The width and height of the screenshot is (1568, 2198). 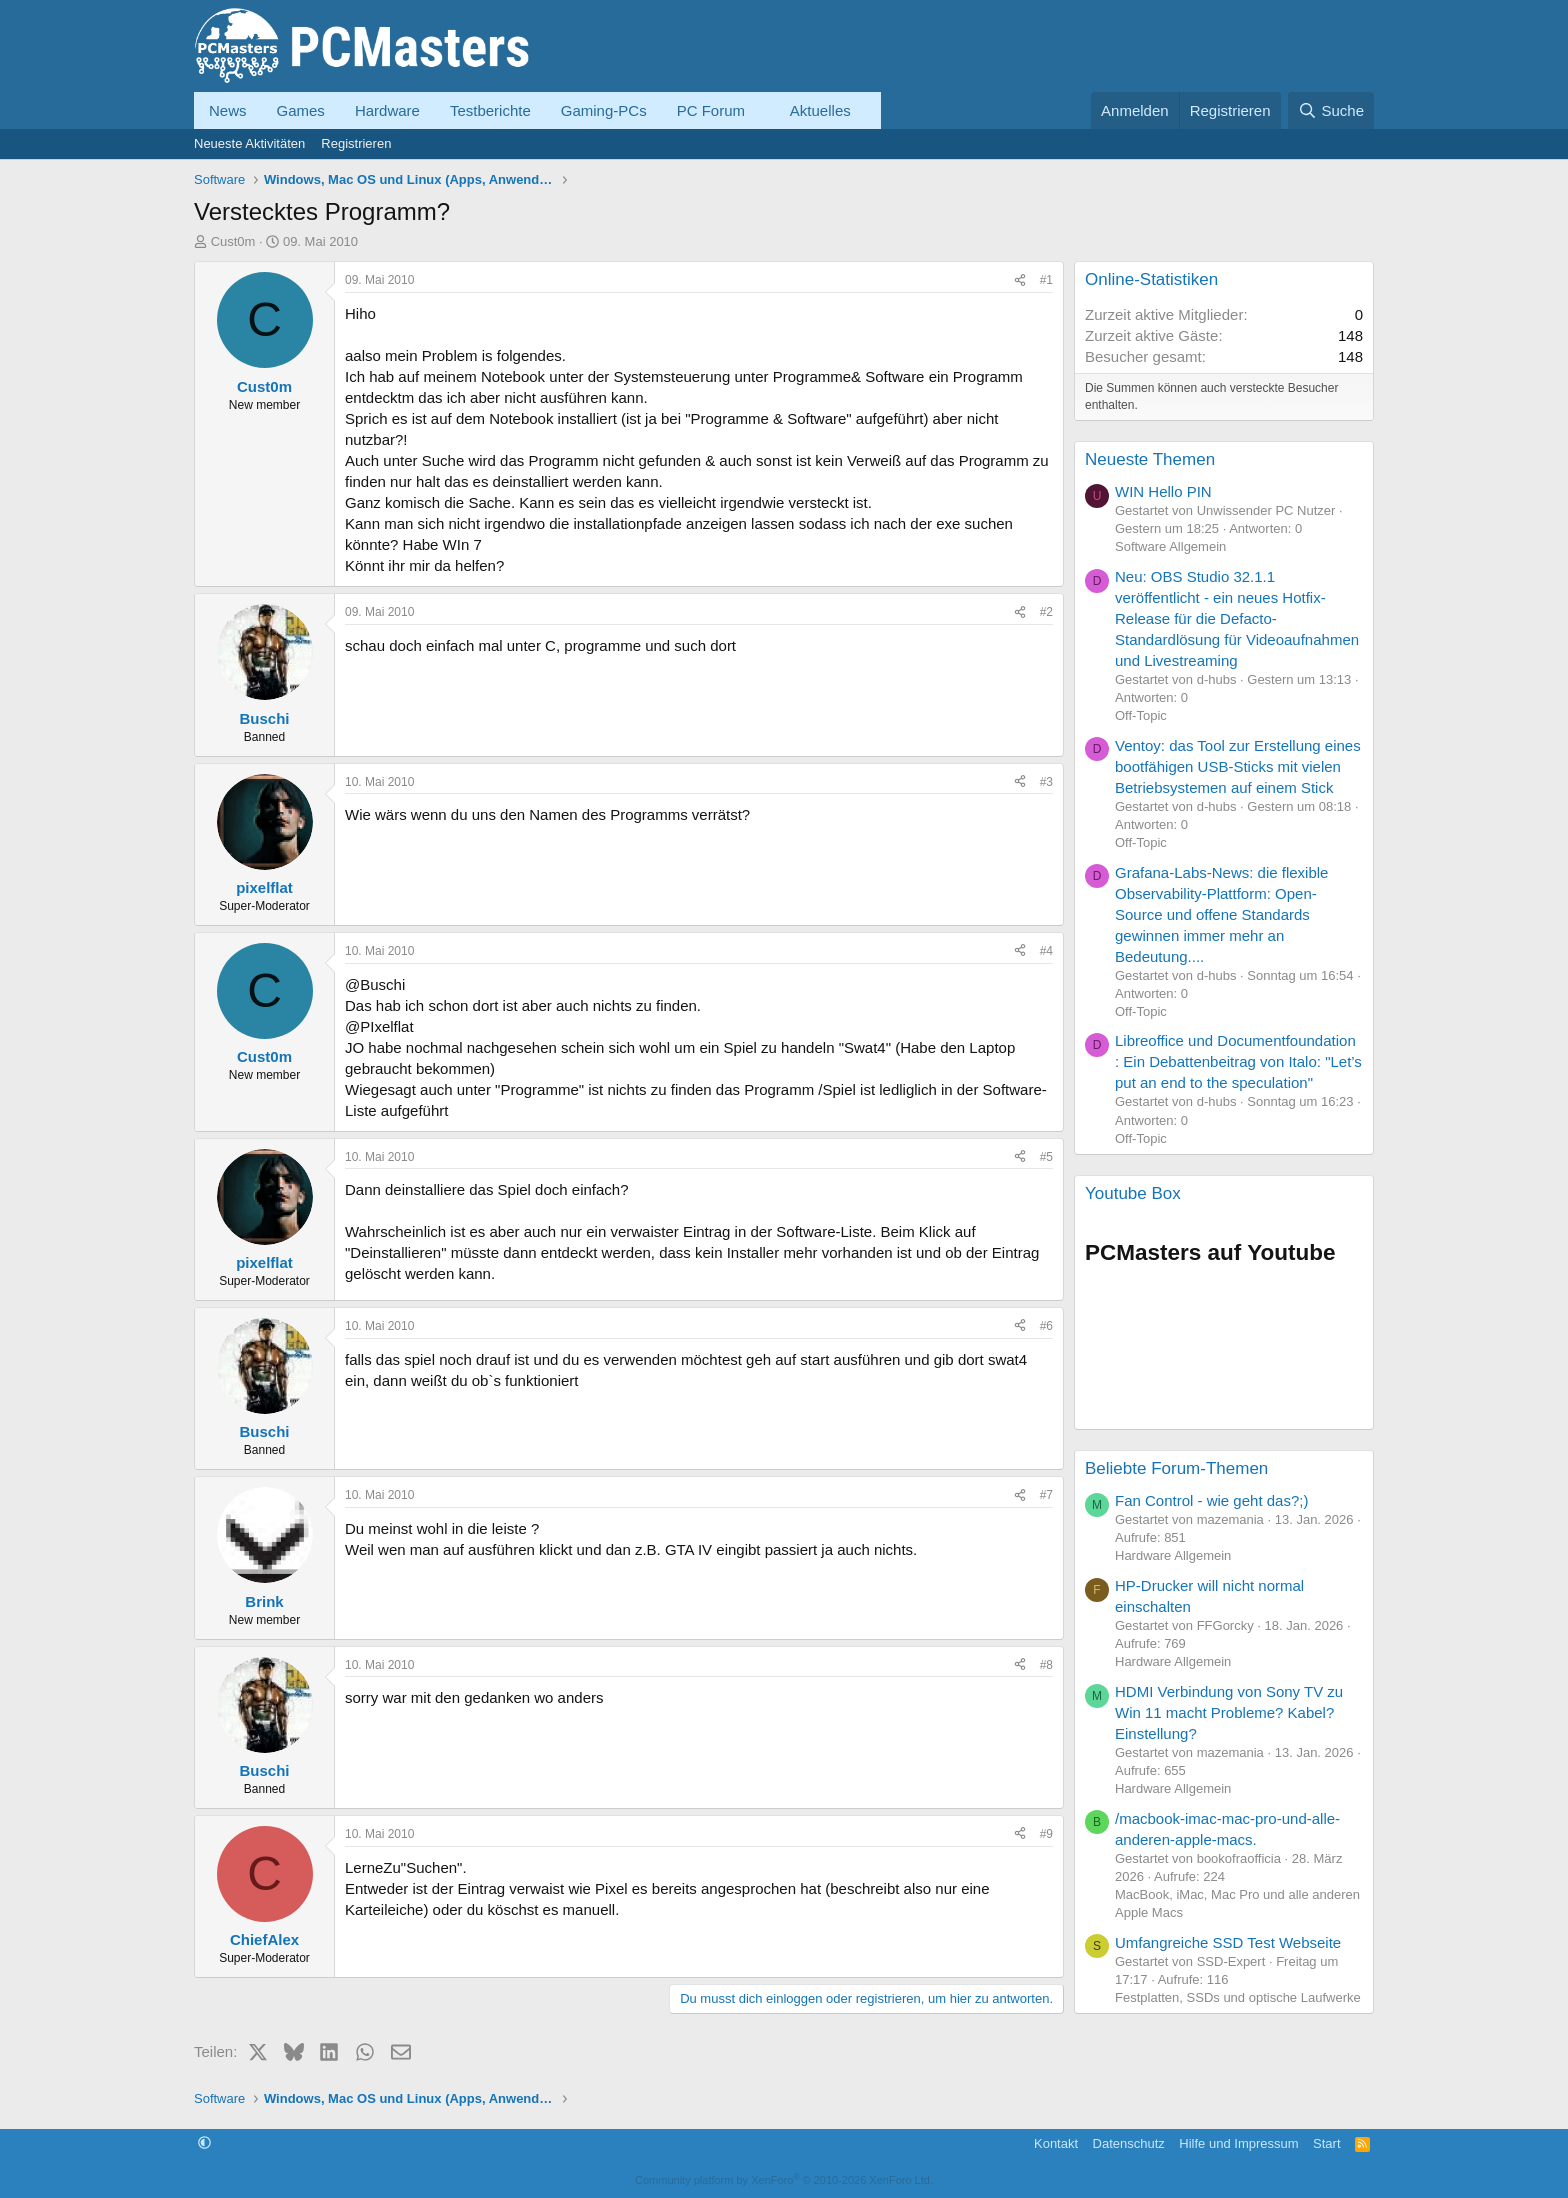 I want to click on Kontakt, so click(x=1056, y=2143).